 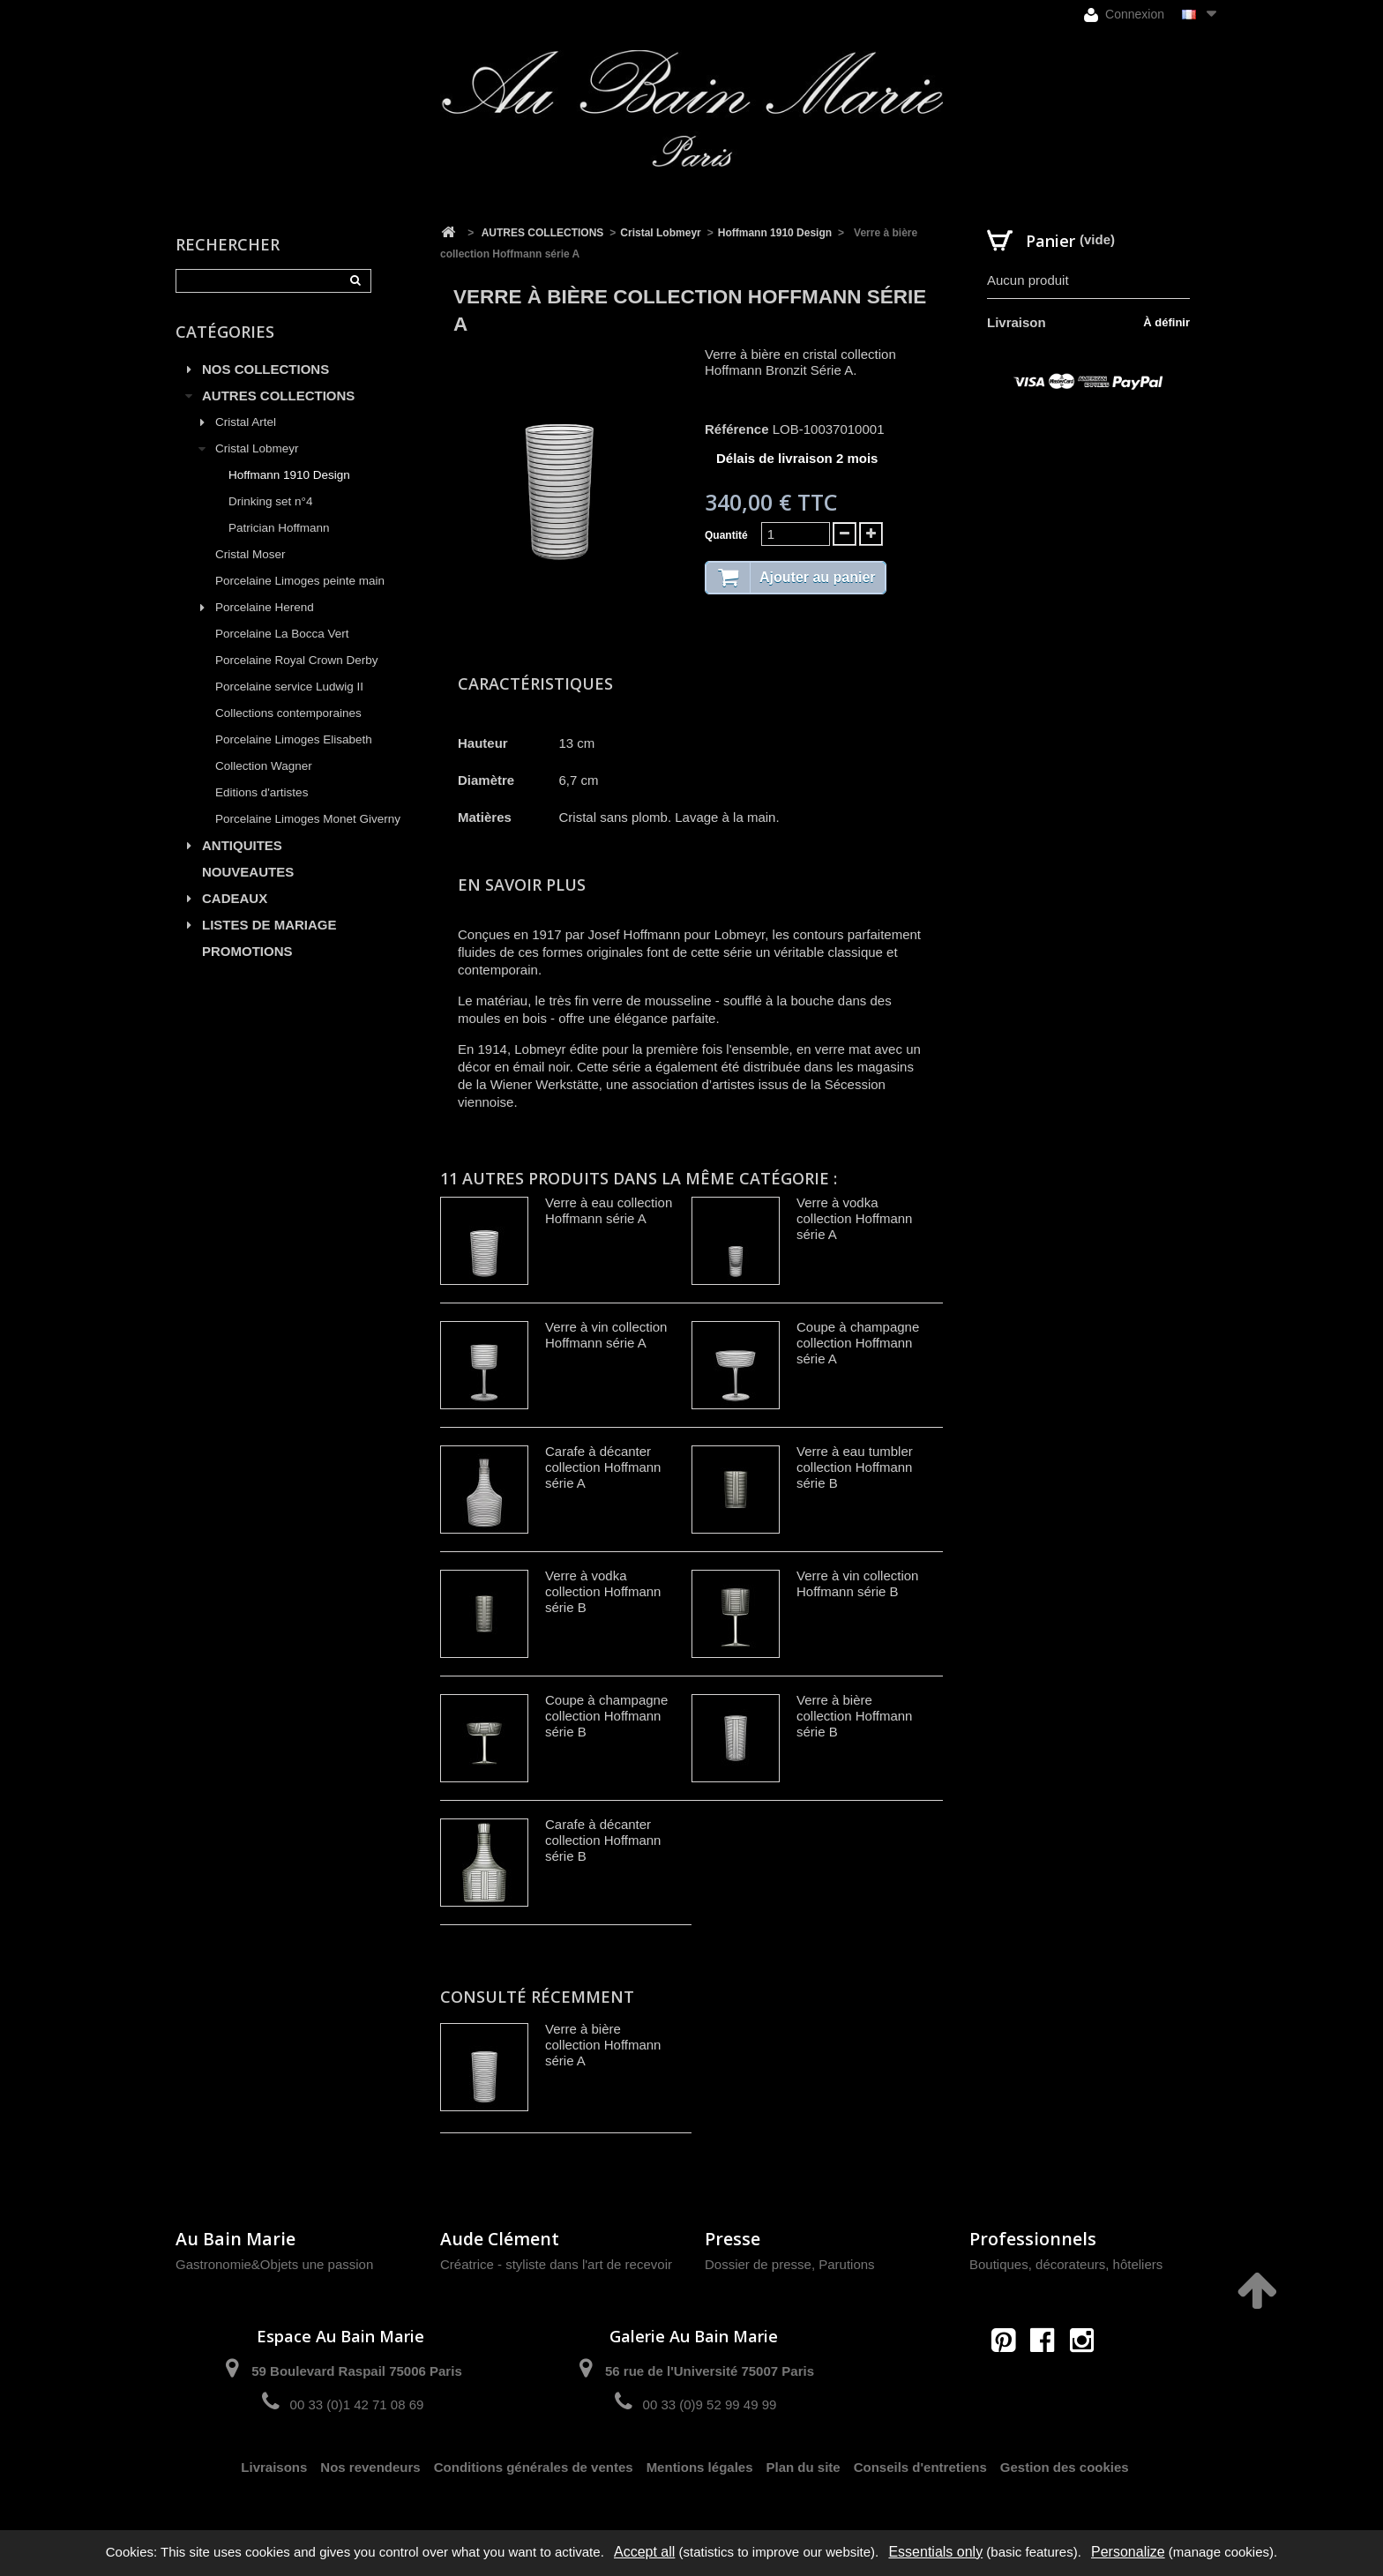 I want to click on NOUVEAUTES, so click(x=248, y=871).